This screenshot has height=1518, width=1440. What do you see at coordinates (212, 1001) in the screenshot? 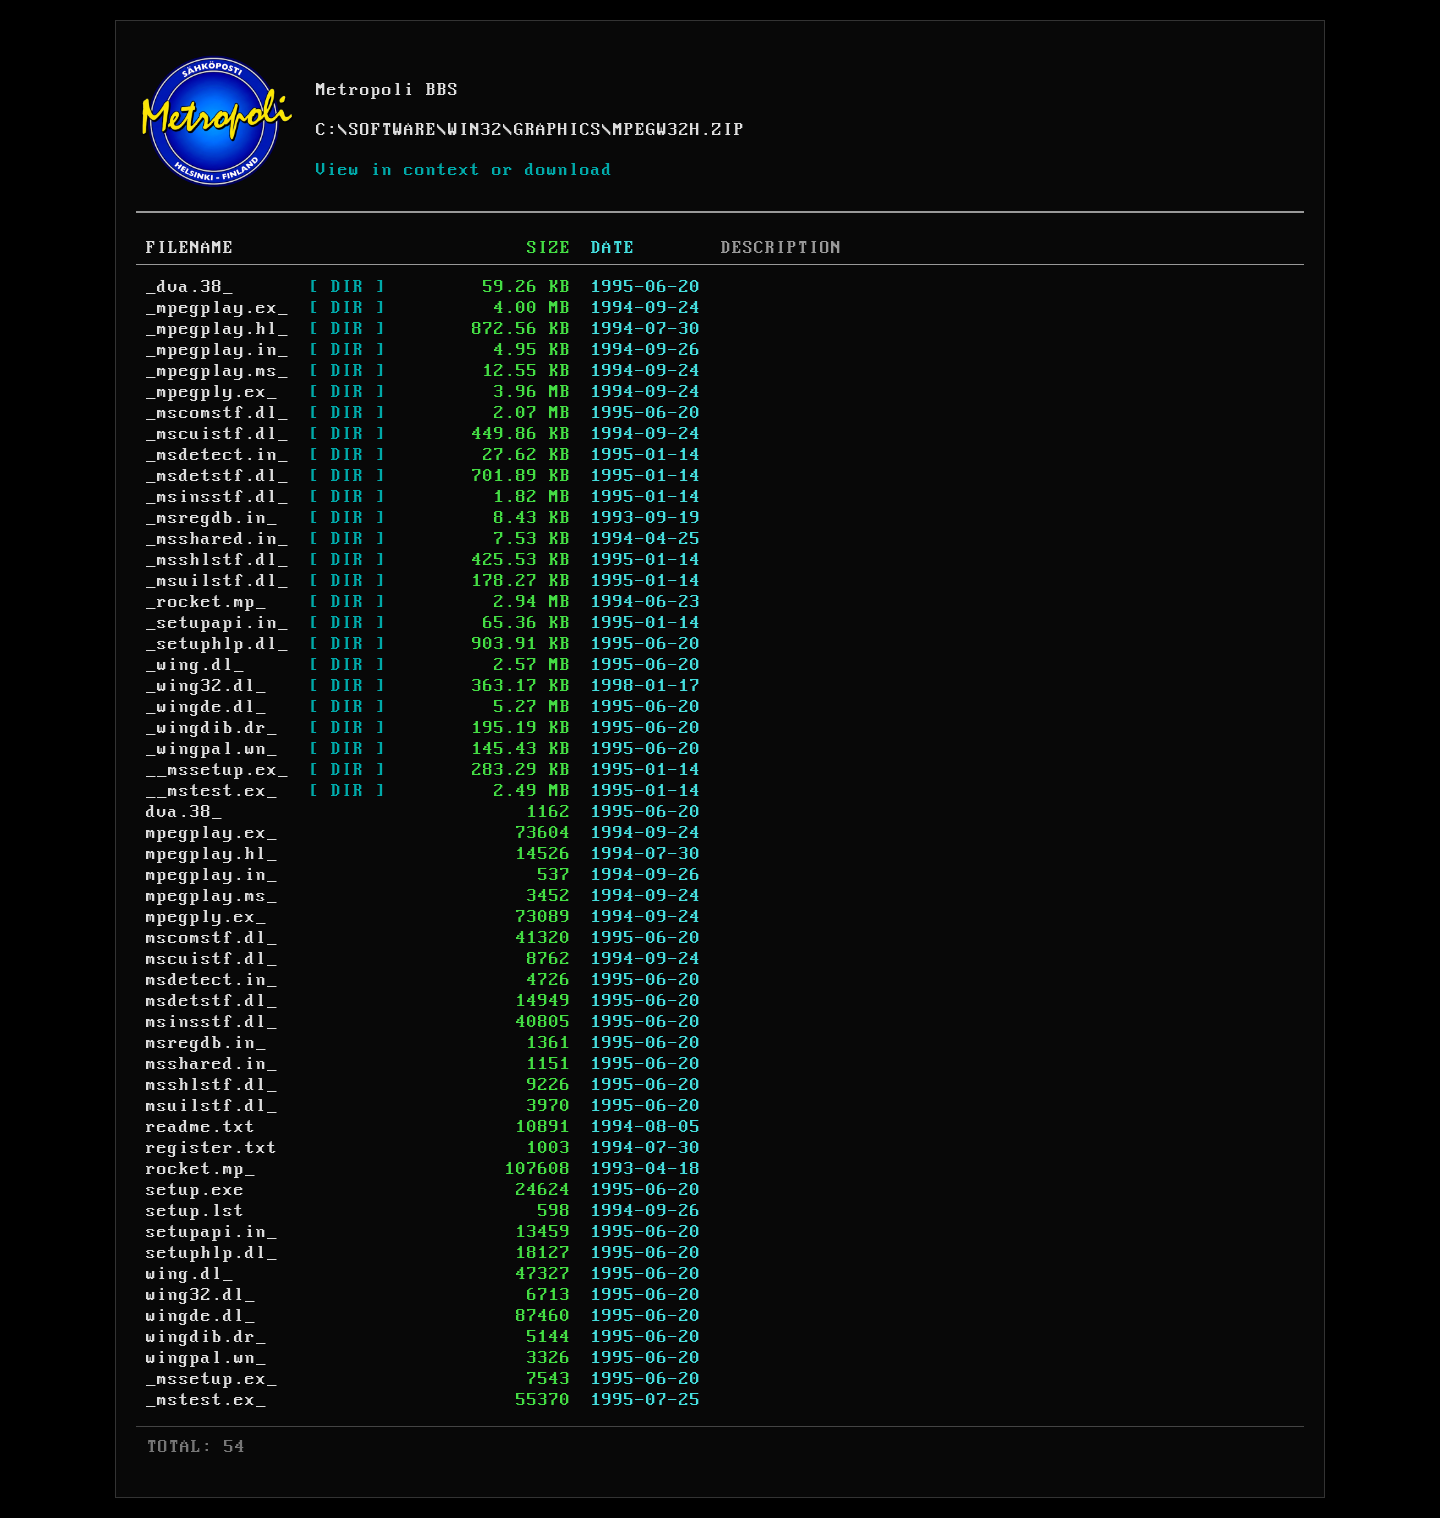
I see `msdetstf.dl_` at bounding box center [212, 1001].